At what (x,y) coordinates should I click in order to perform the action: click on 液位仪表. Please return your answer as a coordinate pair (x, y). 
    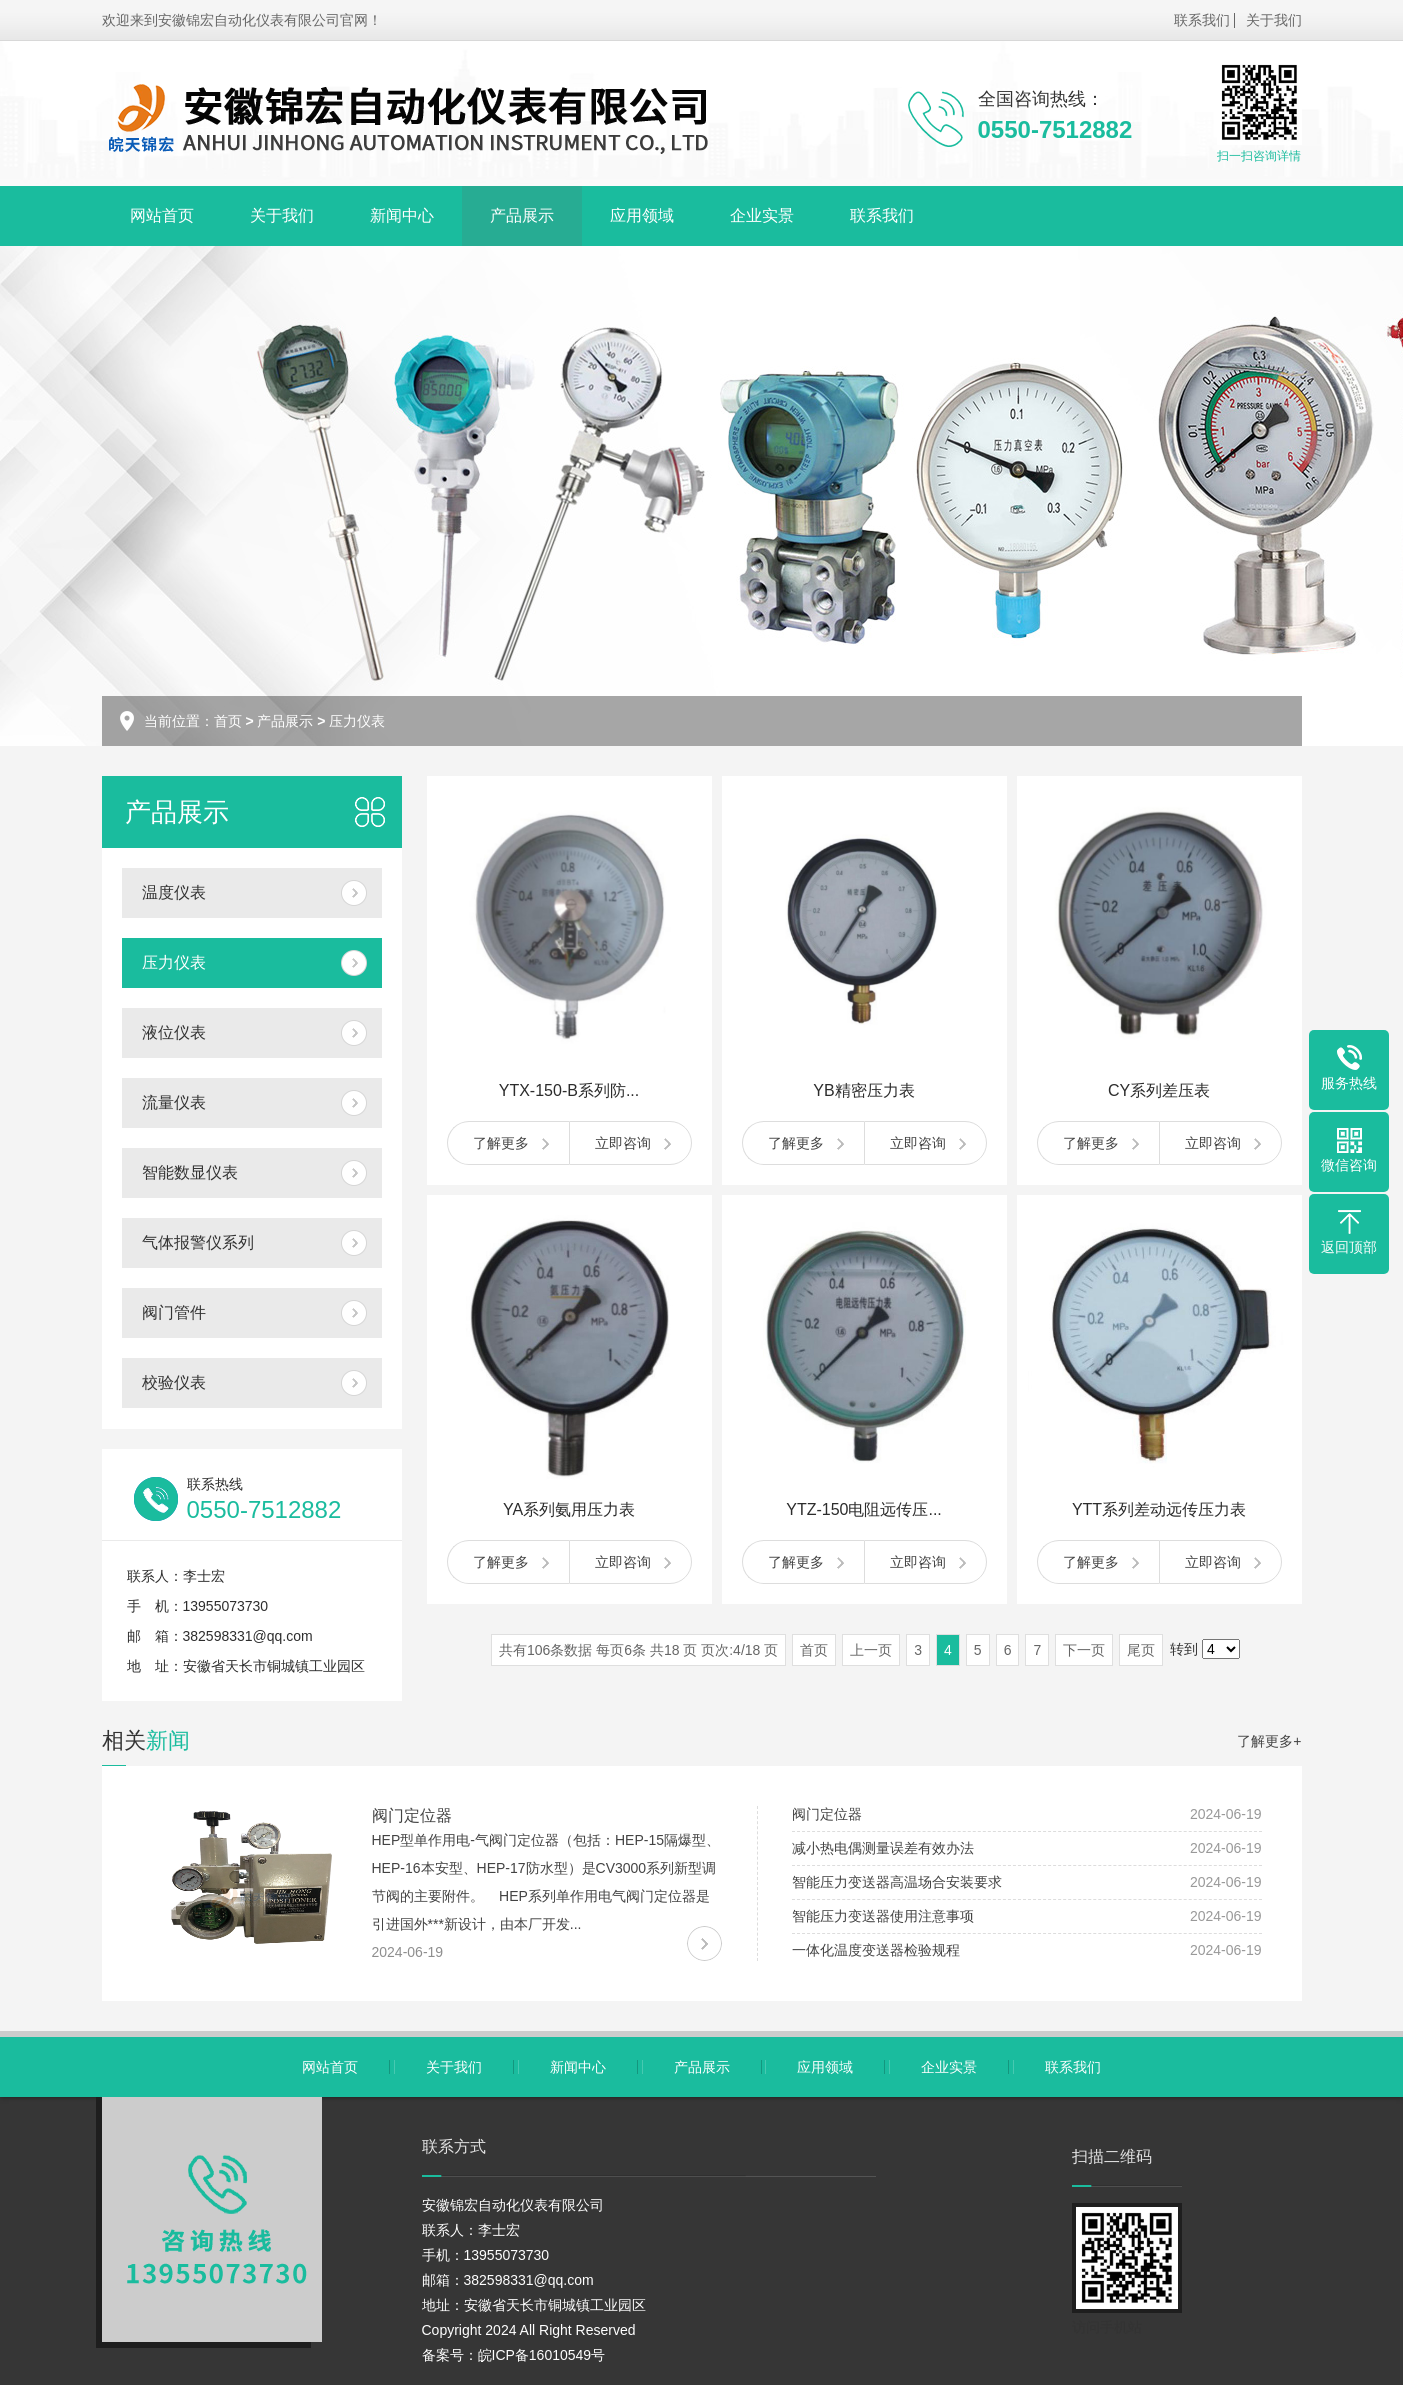
    Looking at the image, I should click on (174, 1032).